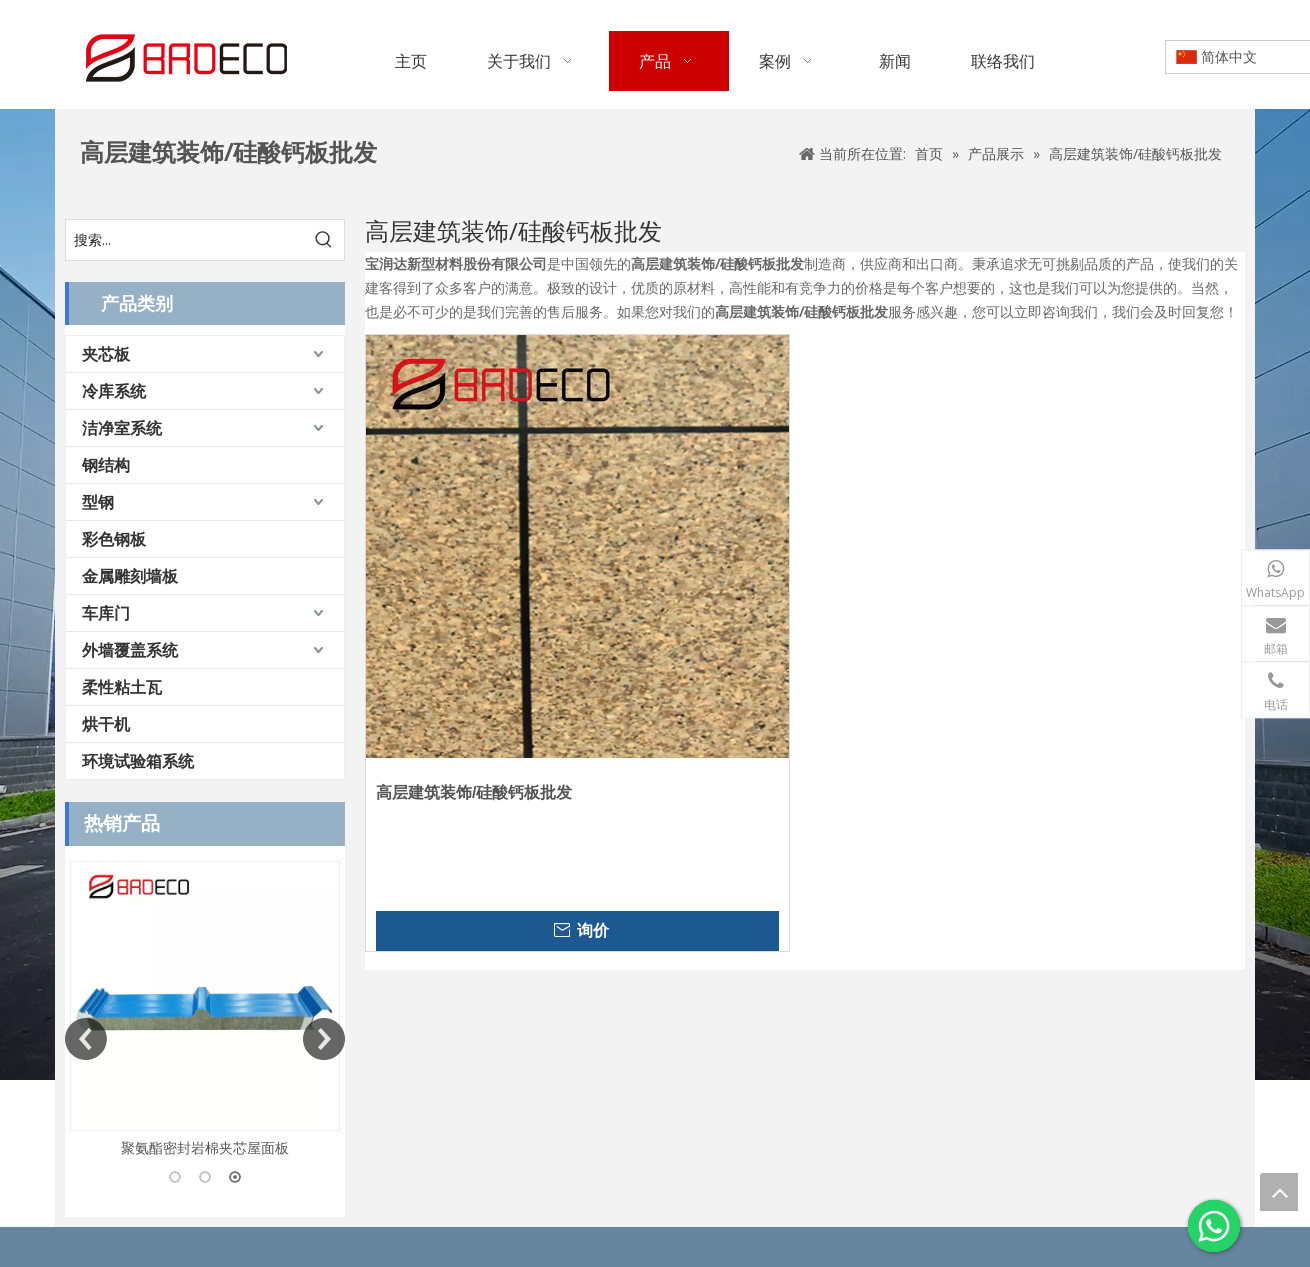 This screenshot has width=1310, height=1267. Describe the element at coordinates (122, 687) in the screenshot. I see `柔性粘土瓦` at that location.